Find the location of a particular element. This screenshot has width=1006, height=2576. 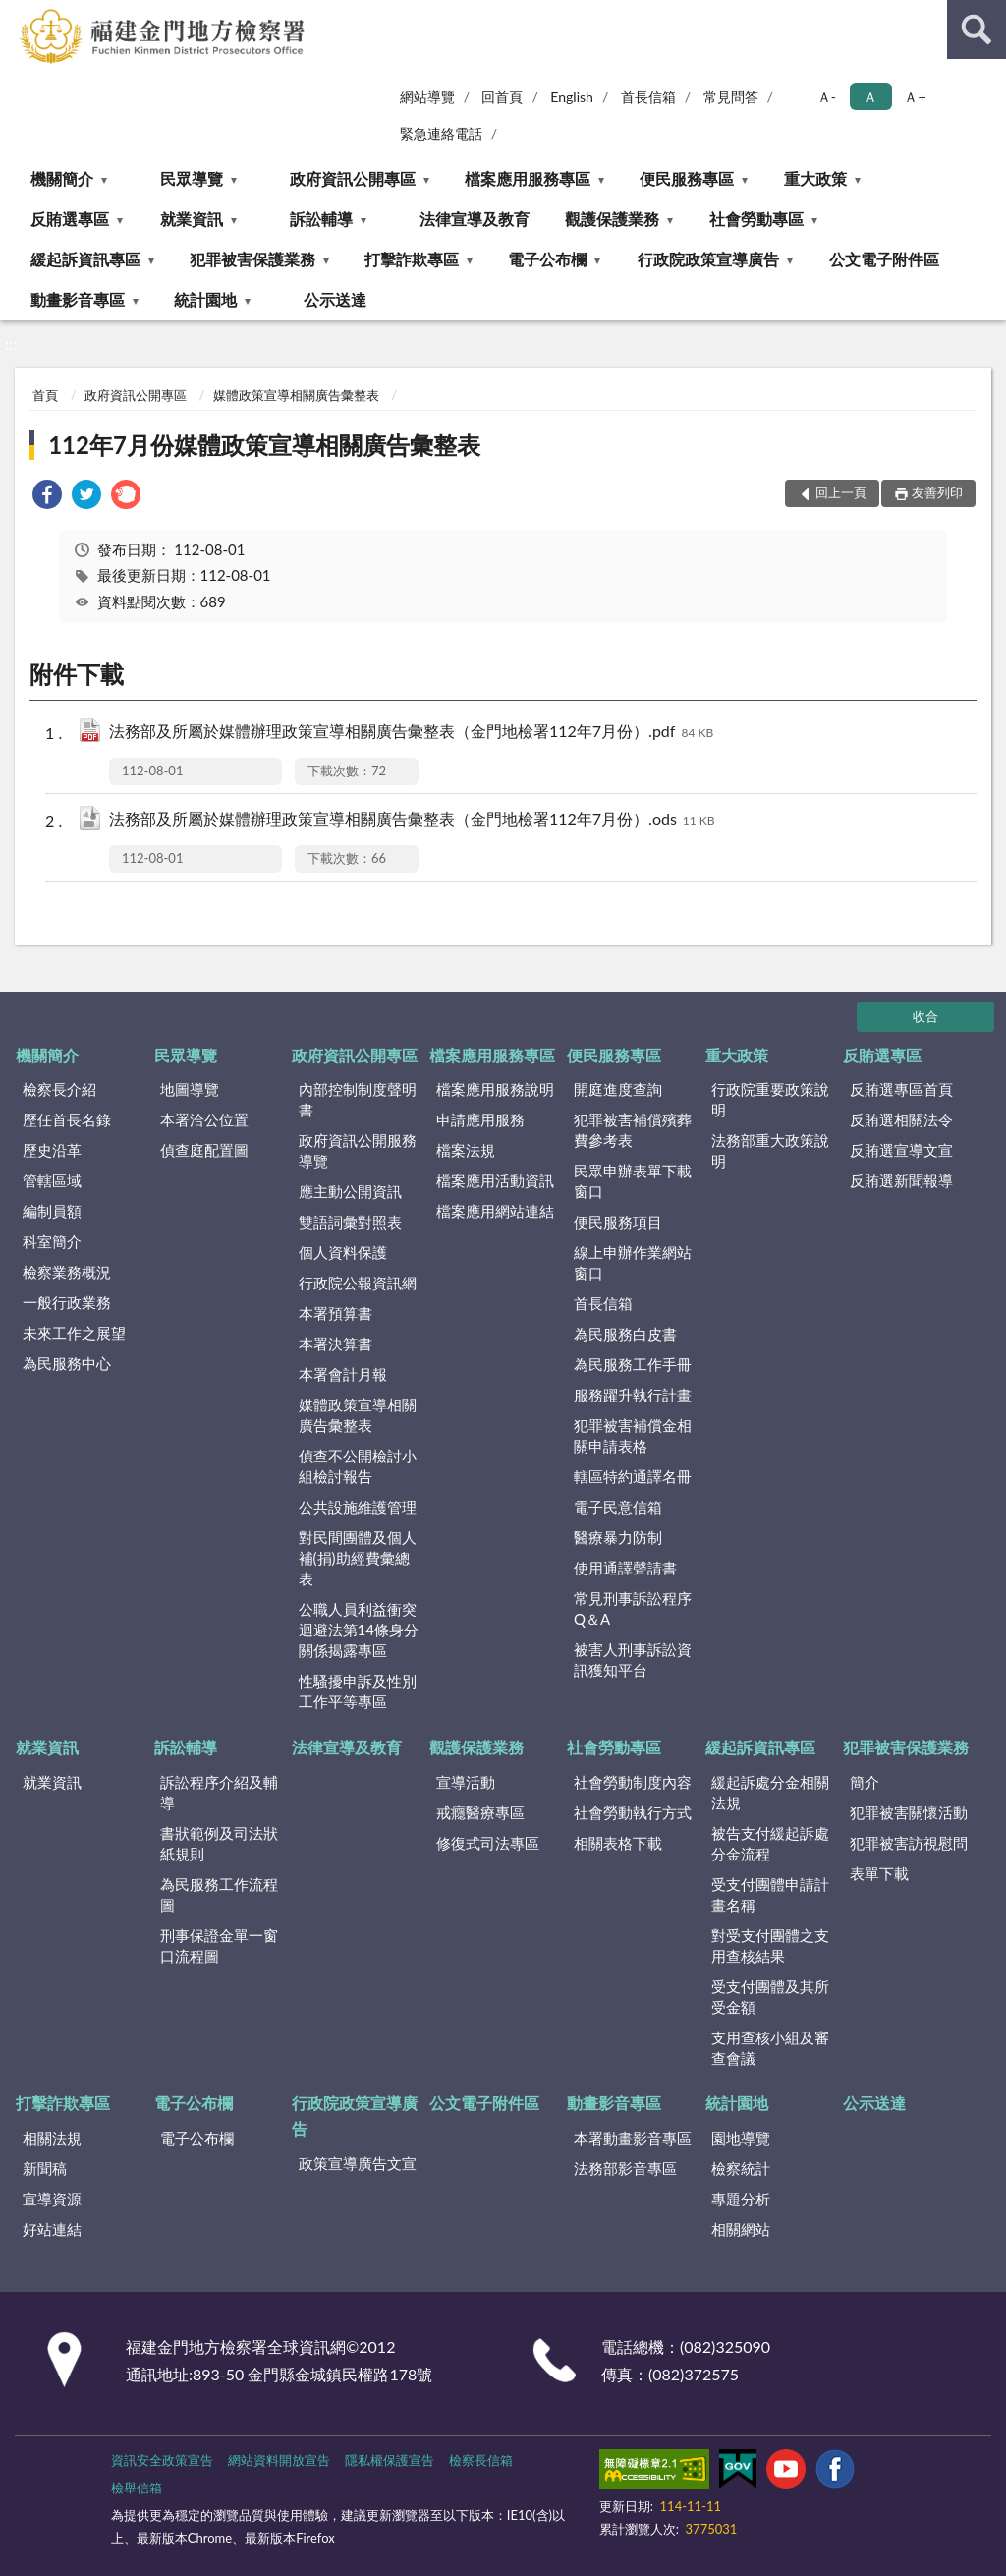

緊急連絡電話 is located at coordinates (441, 133).